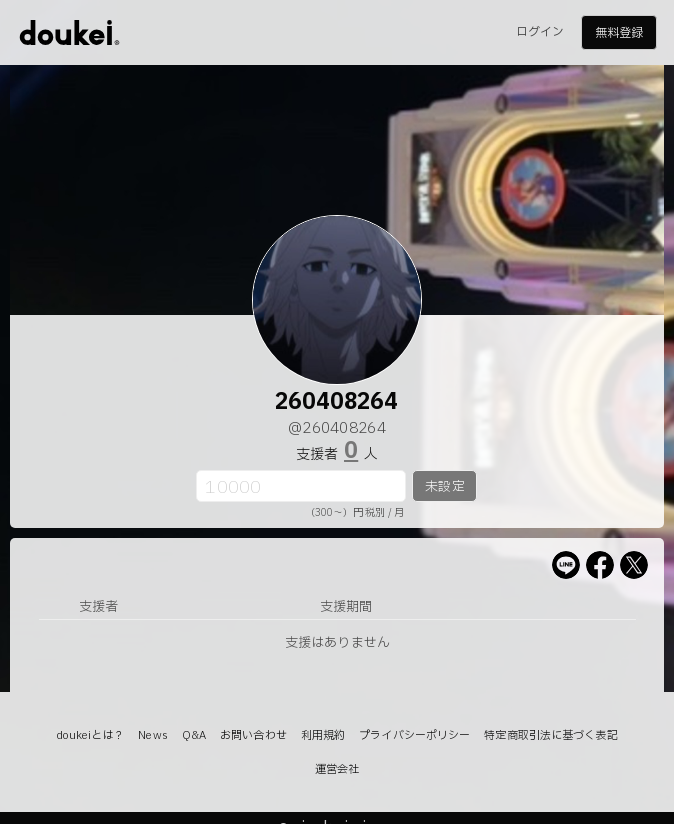  Describe the element at coordinates (444, 487) in the screenshot. I see `未設定` at that location.